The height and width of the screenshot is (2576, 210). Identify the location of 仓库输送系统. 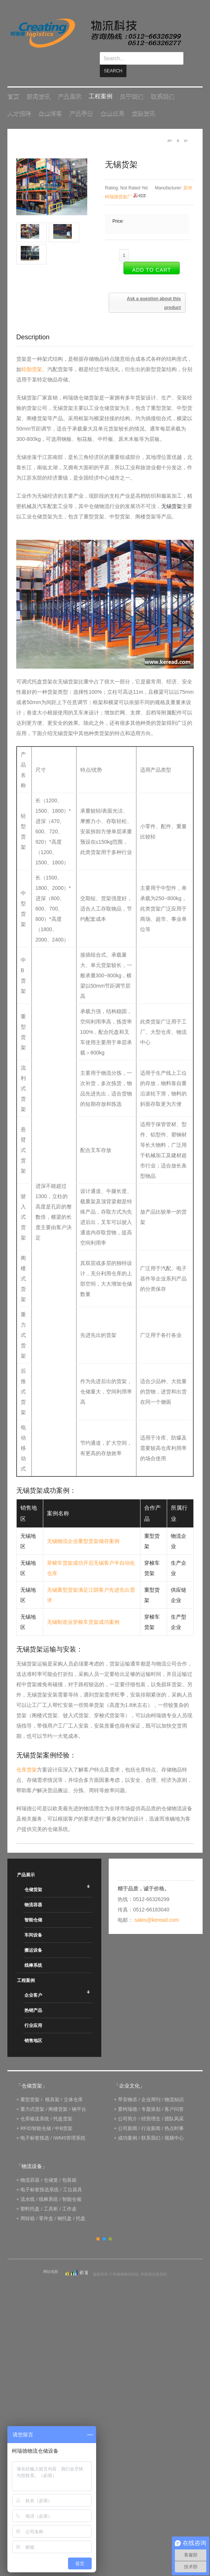
(34, 2106).